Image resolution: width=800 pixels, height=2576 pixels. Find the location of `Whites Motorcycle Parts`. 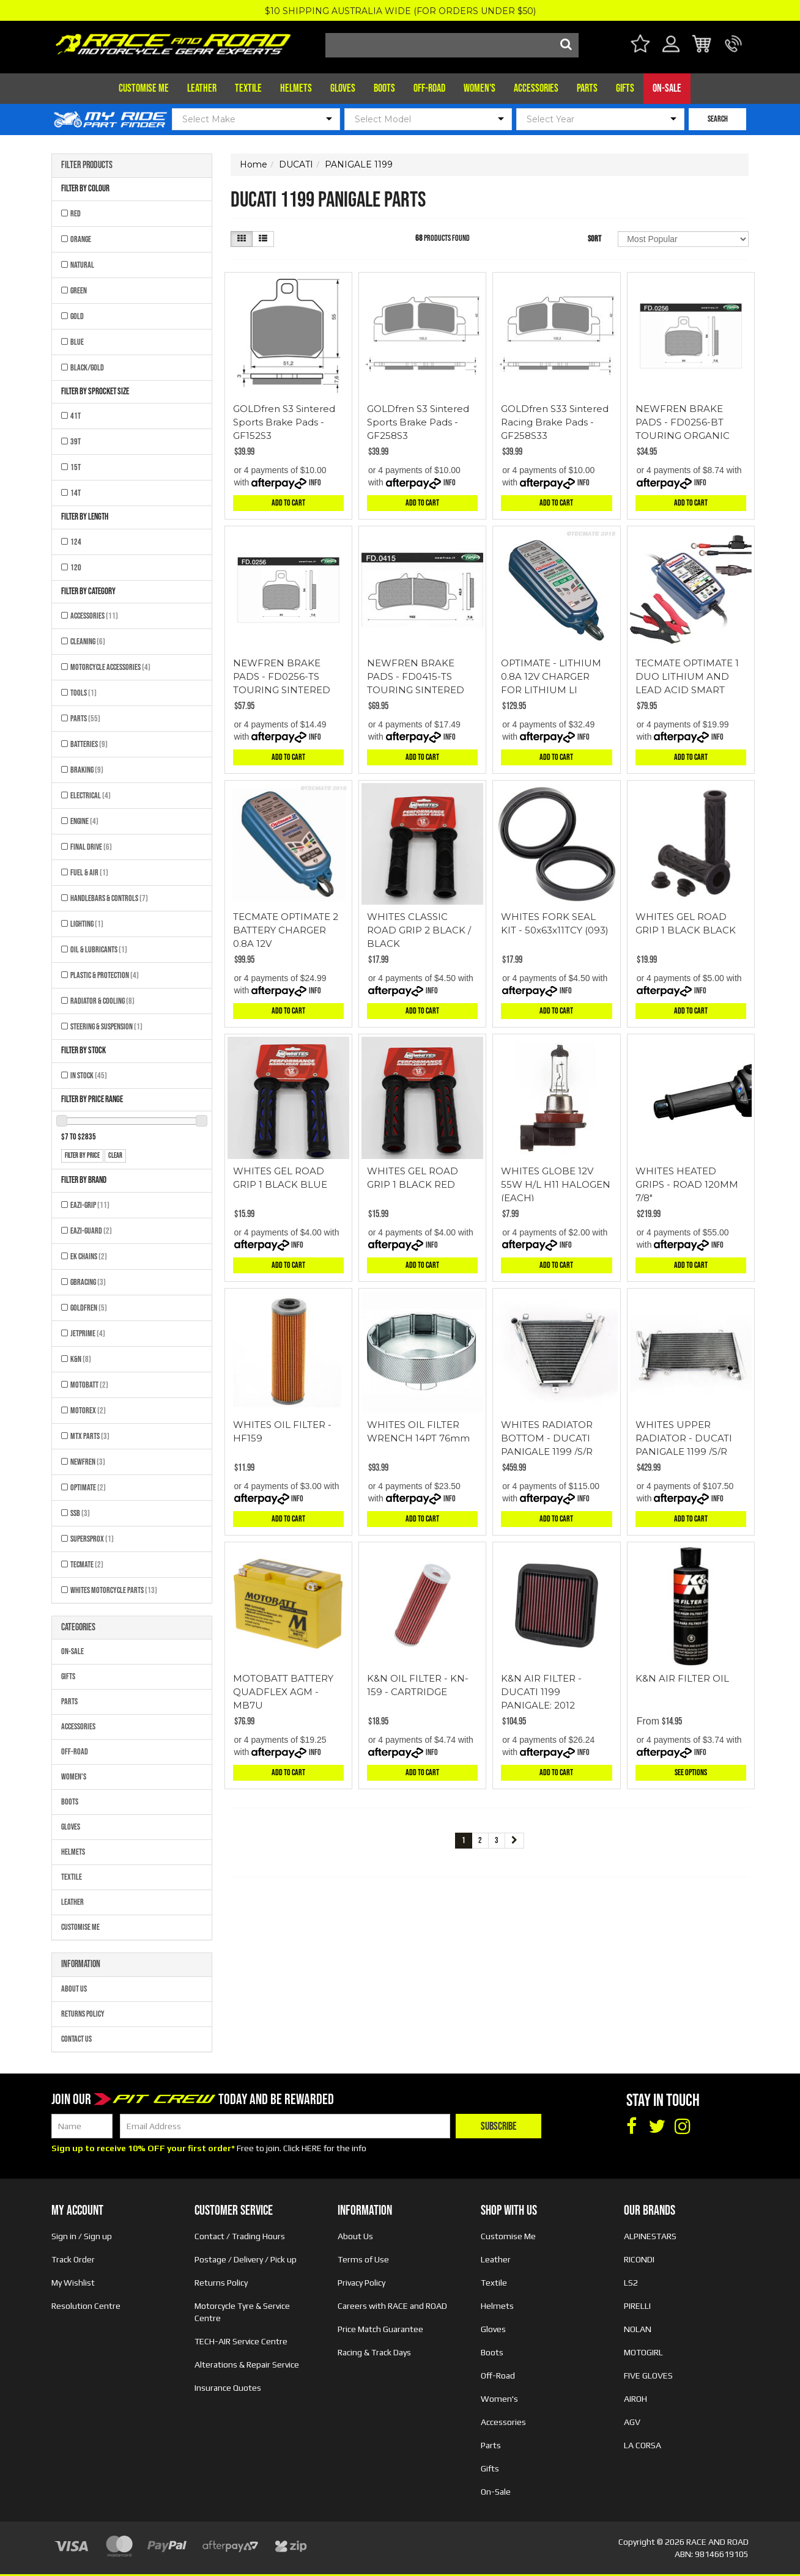

Whites Motorcycle Parts is located at coordinates (113, 1590).